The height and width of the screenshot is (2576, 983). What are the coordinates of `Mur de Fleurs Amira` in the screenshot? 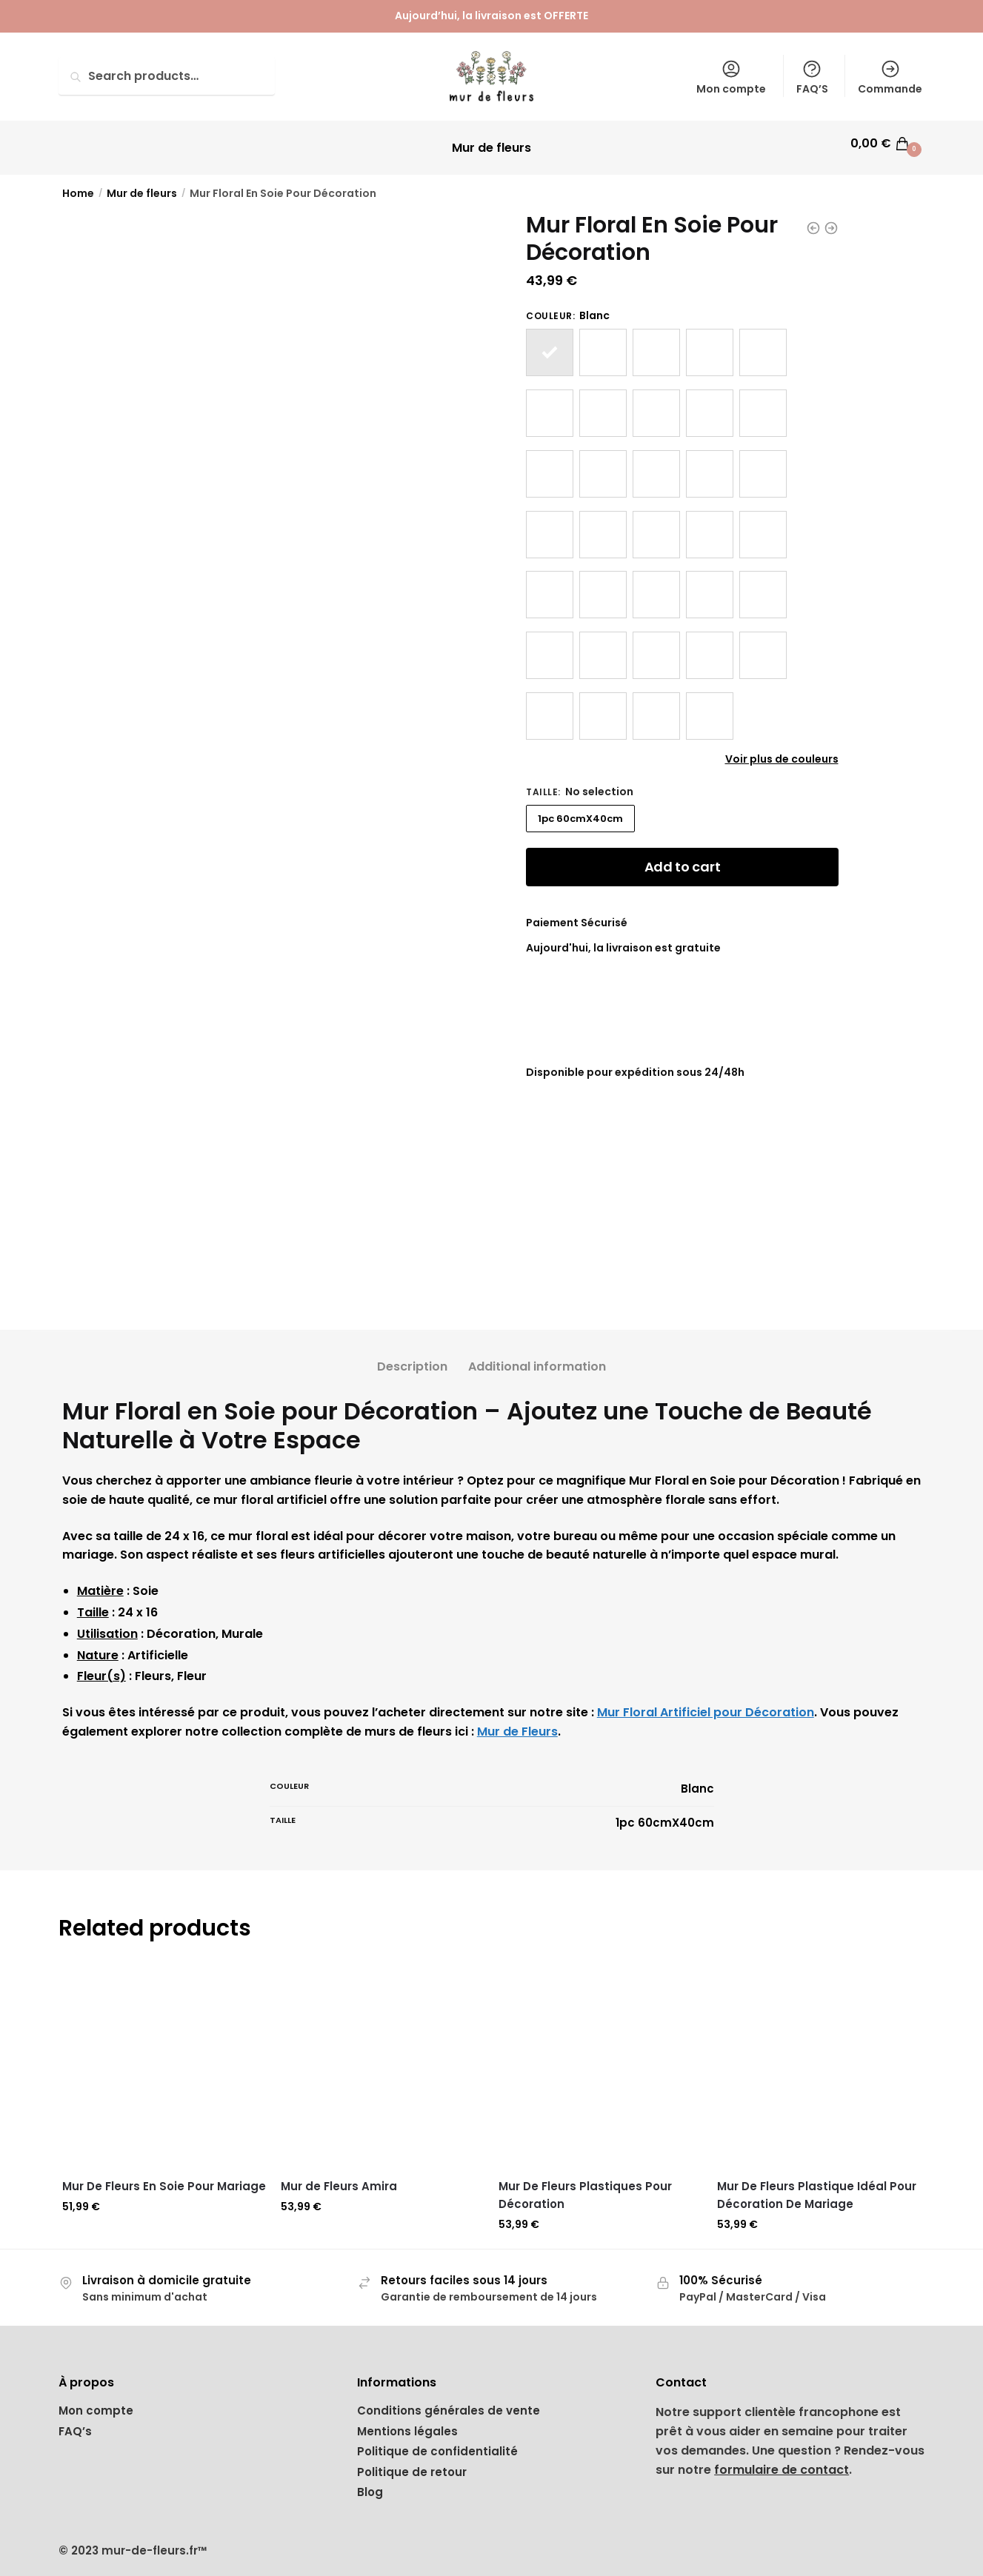 It's located at (339, 2177).